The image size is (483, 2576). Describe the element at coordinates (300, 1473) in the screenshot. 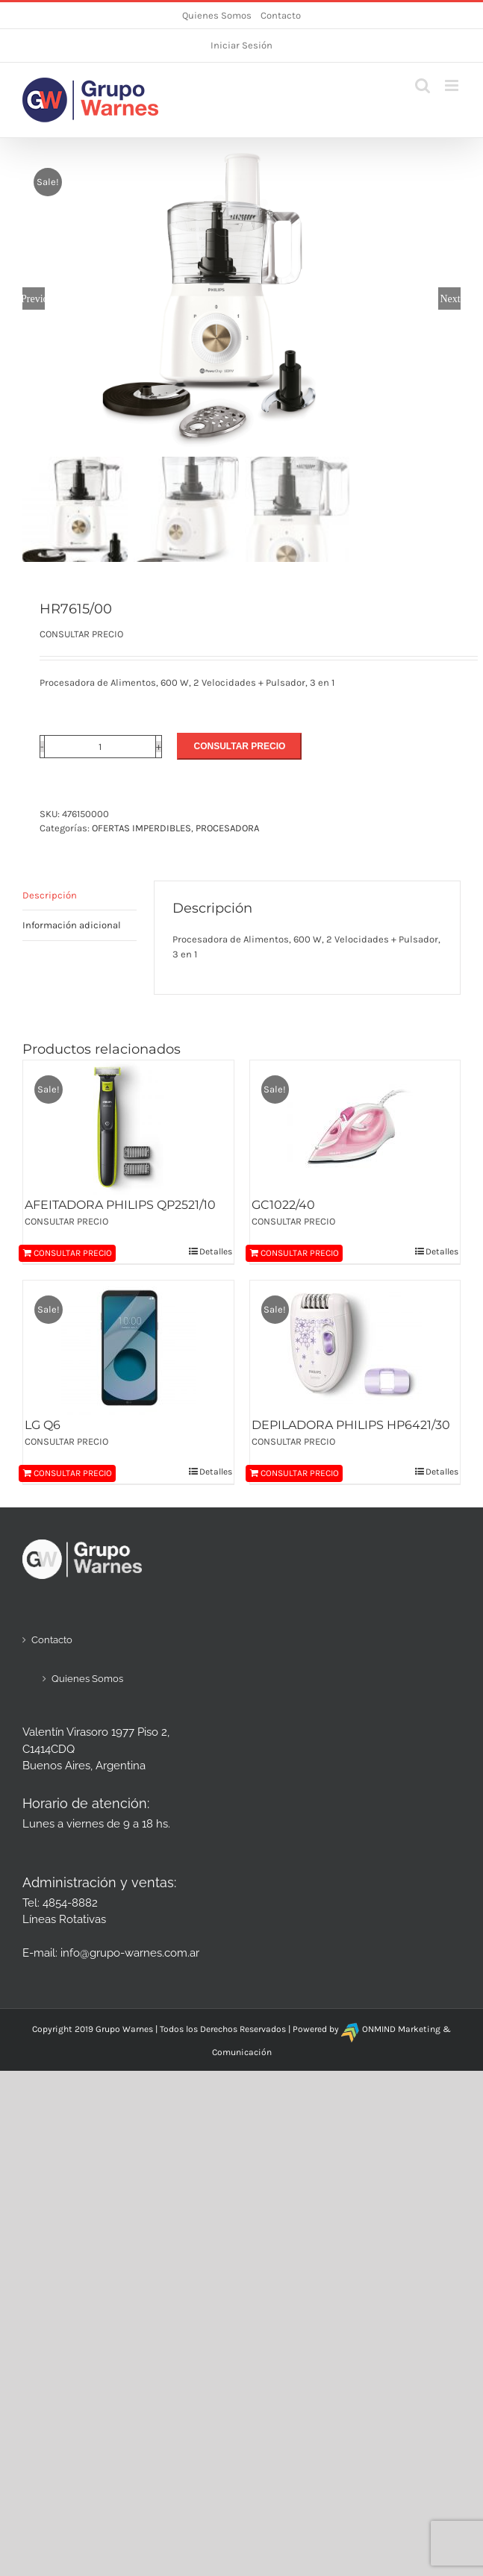

I see `CONSULTAR PRECIO [Añadir al carrito: “DEPILADORA PHILIPS HP6421/30”]` at that location.